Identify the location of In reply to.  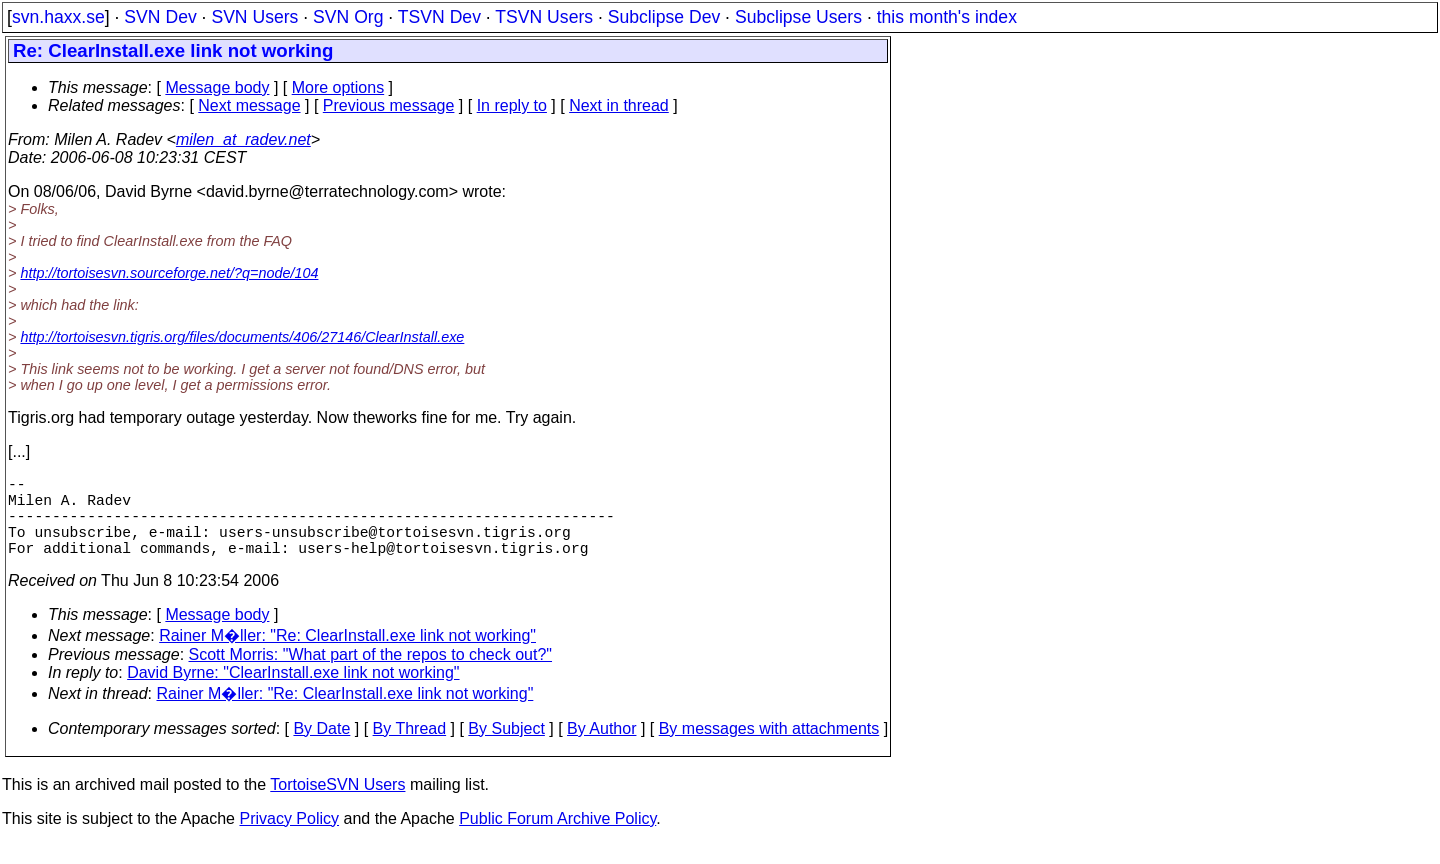
(512, 105).